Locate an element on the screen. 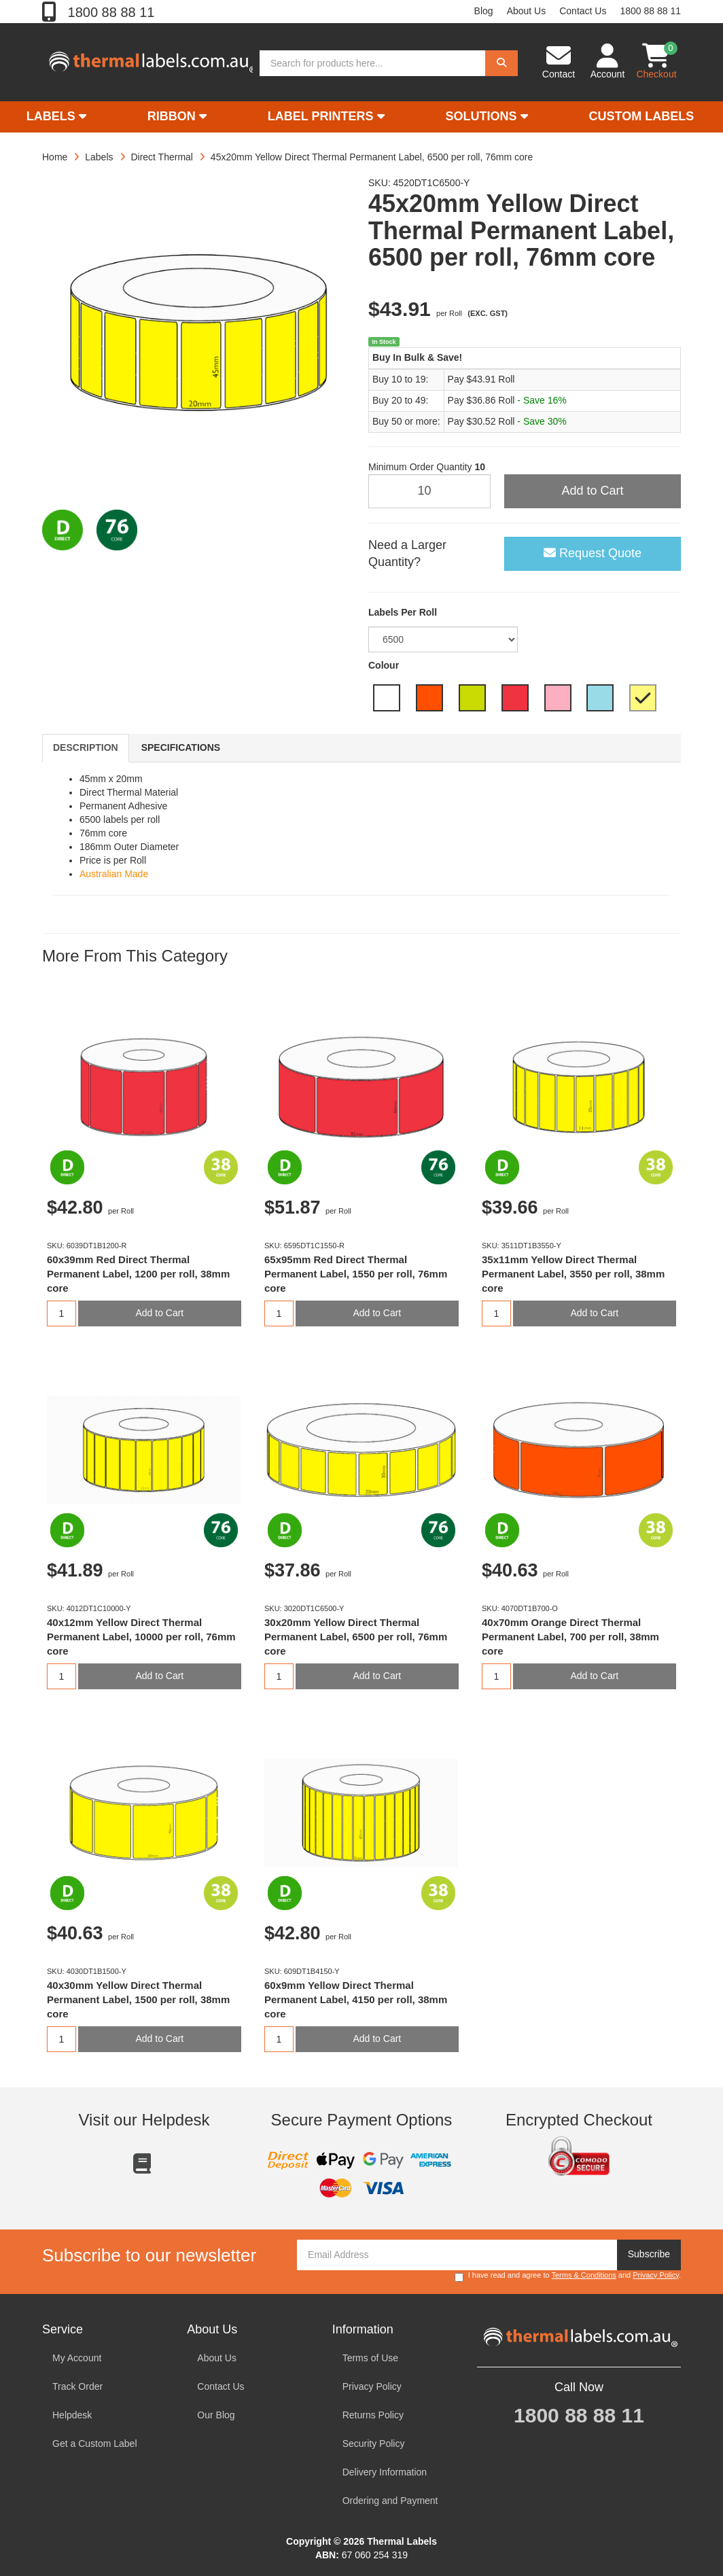  Get a Custom Label is located at coordinates (94, 2443).